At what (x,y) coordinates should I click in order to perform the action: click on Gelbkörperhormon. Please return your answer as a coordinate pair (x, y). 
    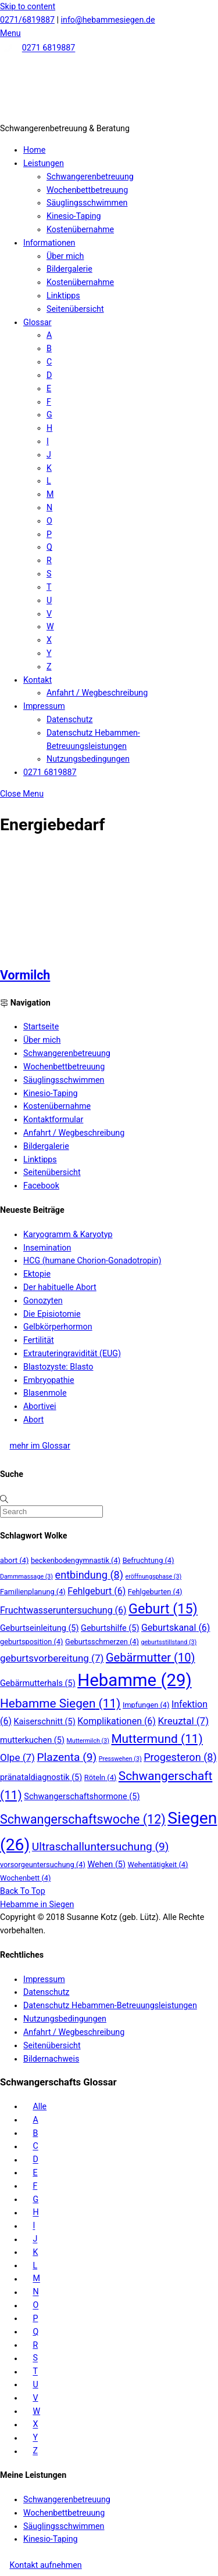
    Looking at the image, I should click on (57, 1326).